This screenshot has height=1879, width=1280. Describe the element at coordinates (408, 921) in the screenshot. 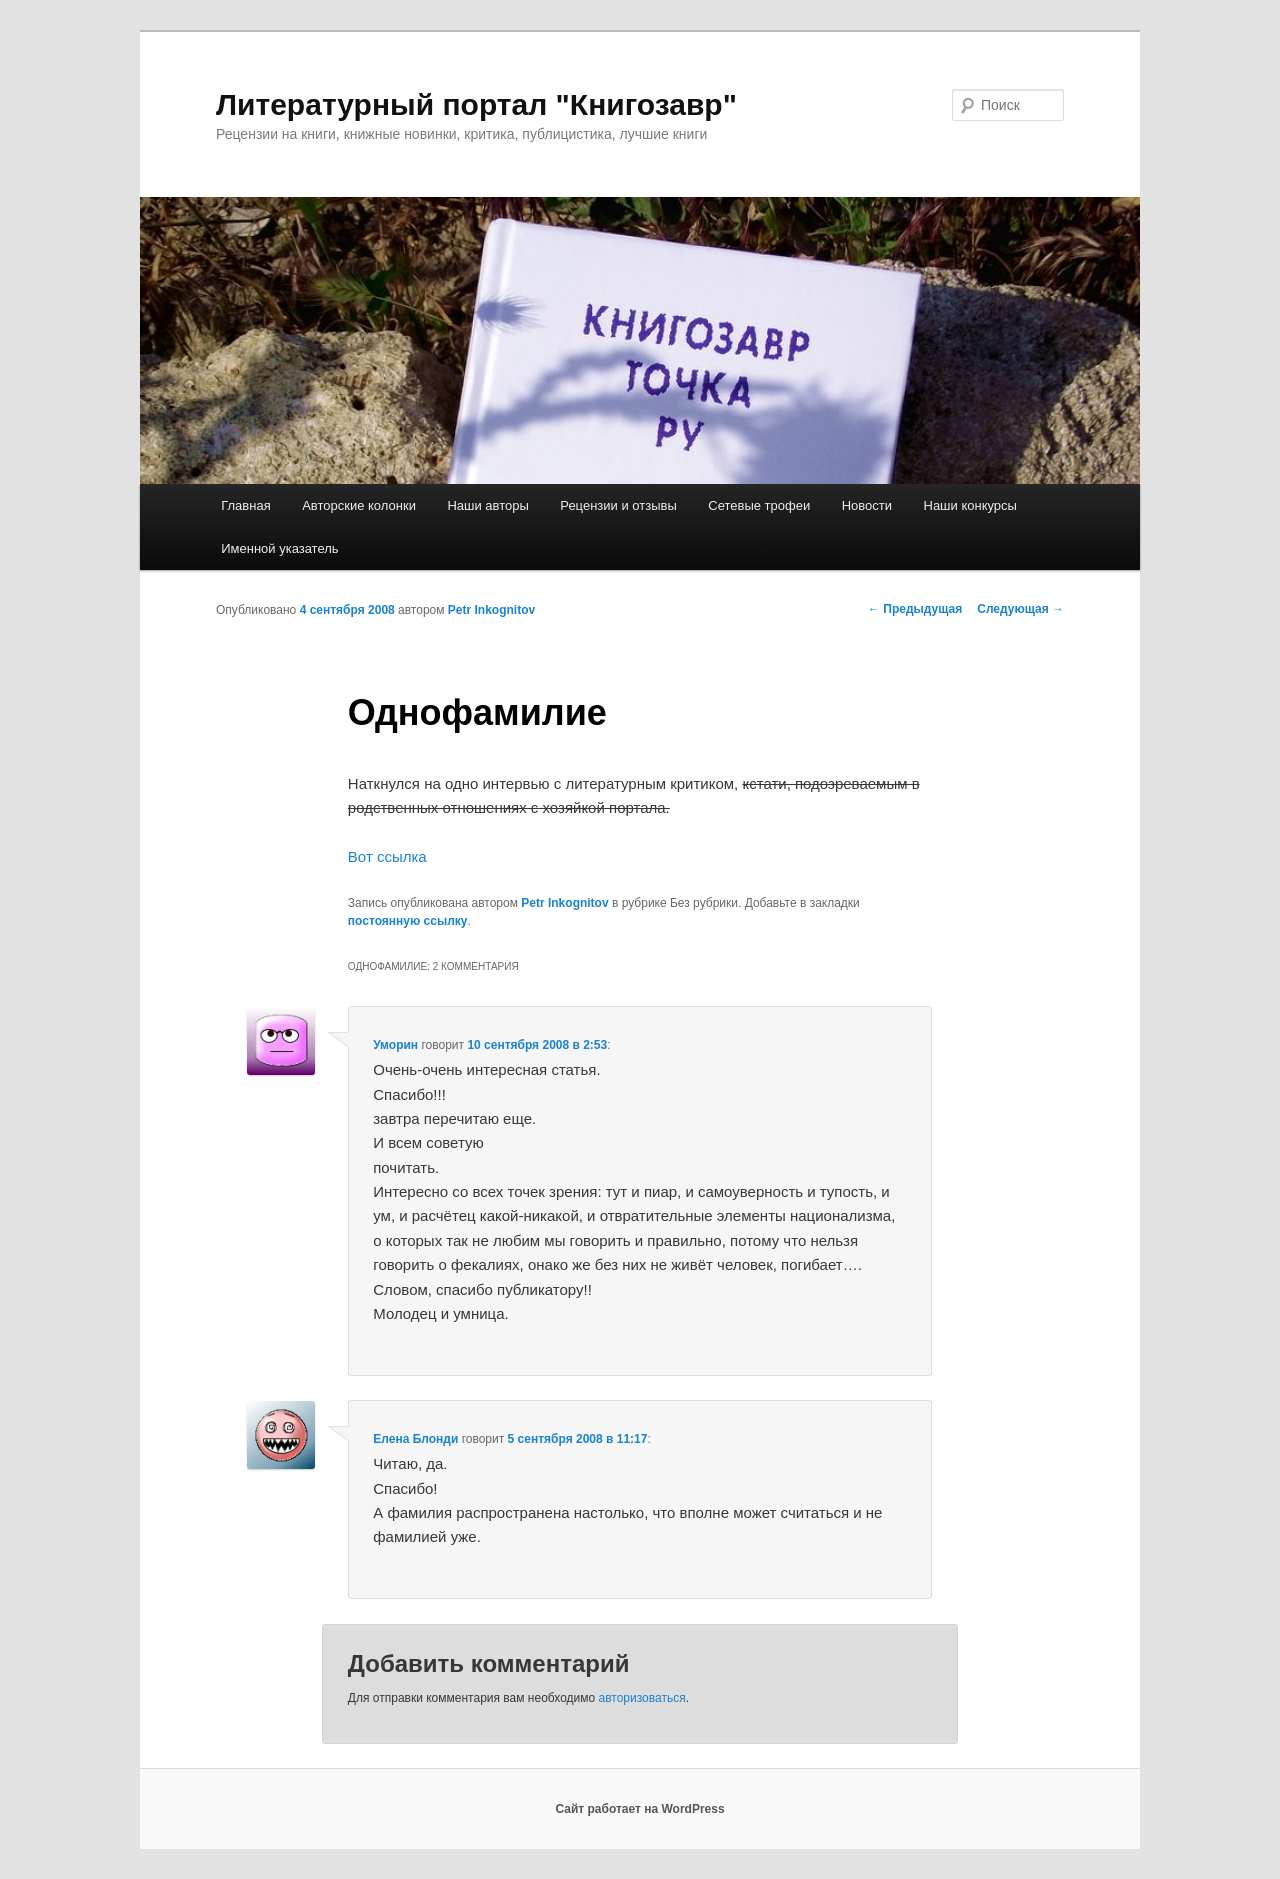

I see `постоянную ссылку` at that location.